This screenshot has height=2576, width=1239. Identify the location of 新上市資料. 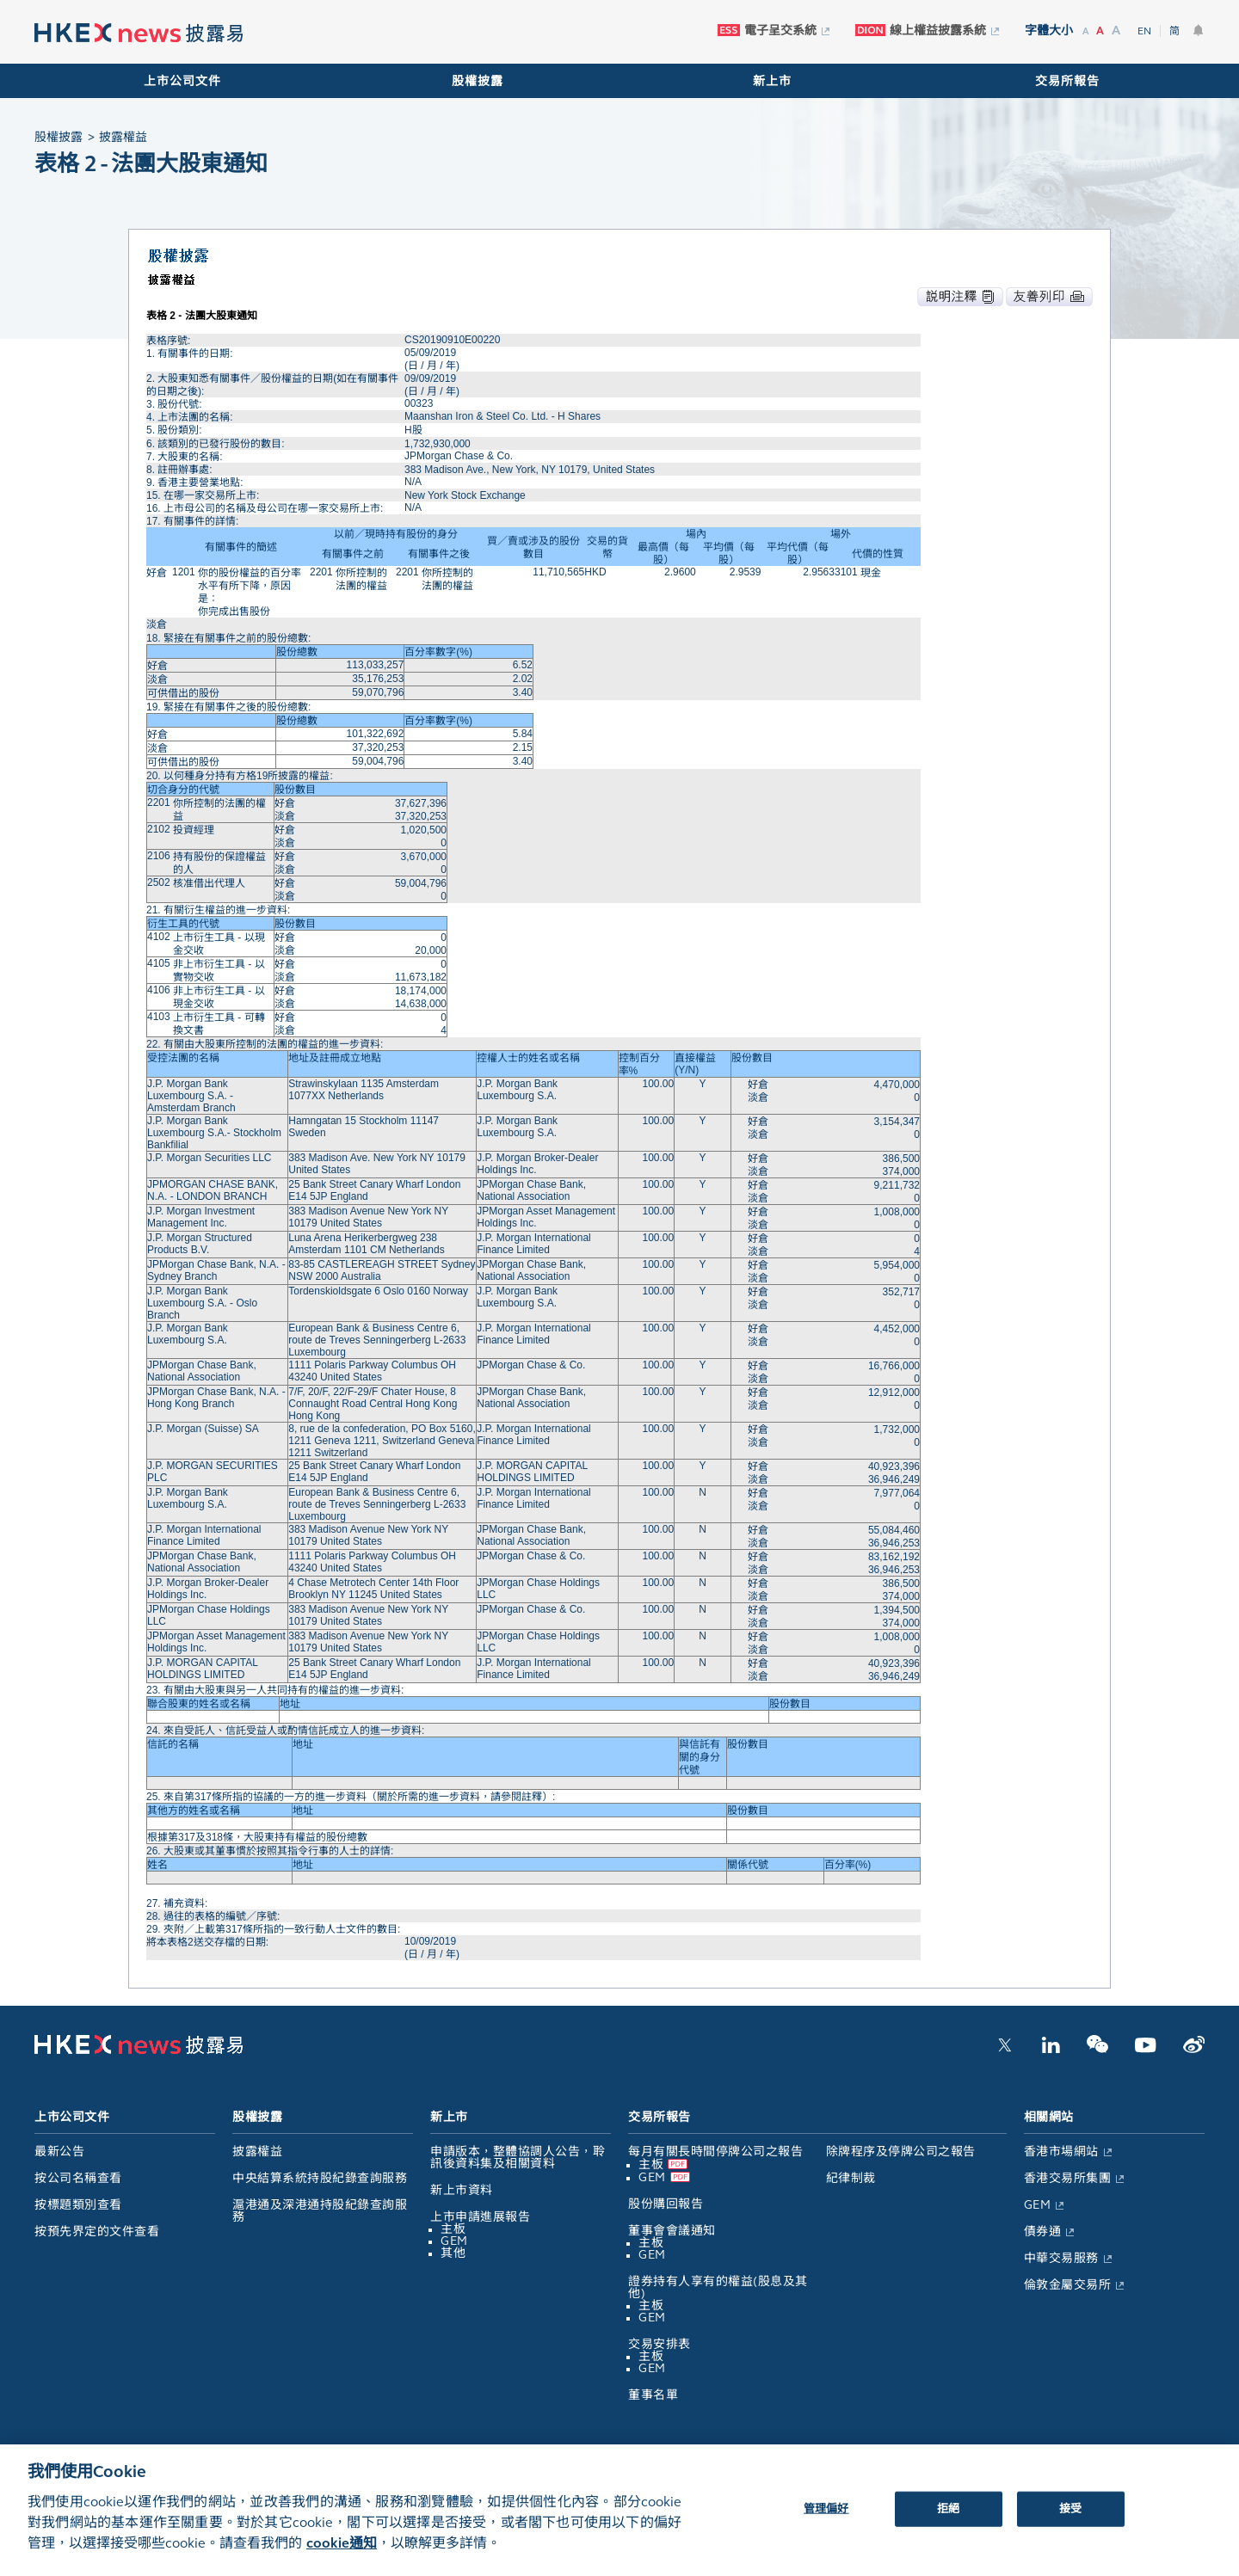
(461, 2190).